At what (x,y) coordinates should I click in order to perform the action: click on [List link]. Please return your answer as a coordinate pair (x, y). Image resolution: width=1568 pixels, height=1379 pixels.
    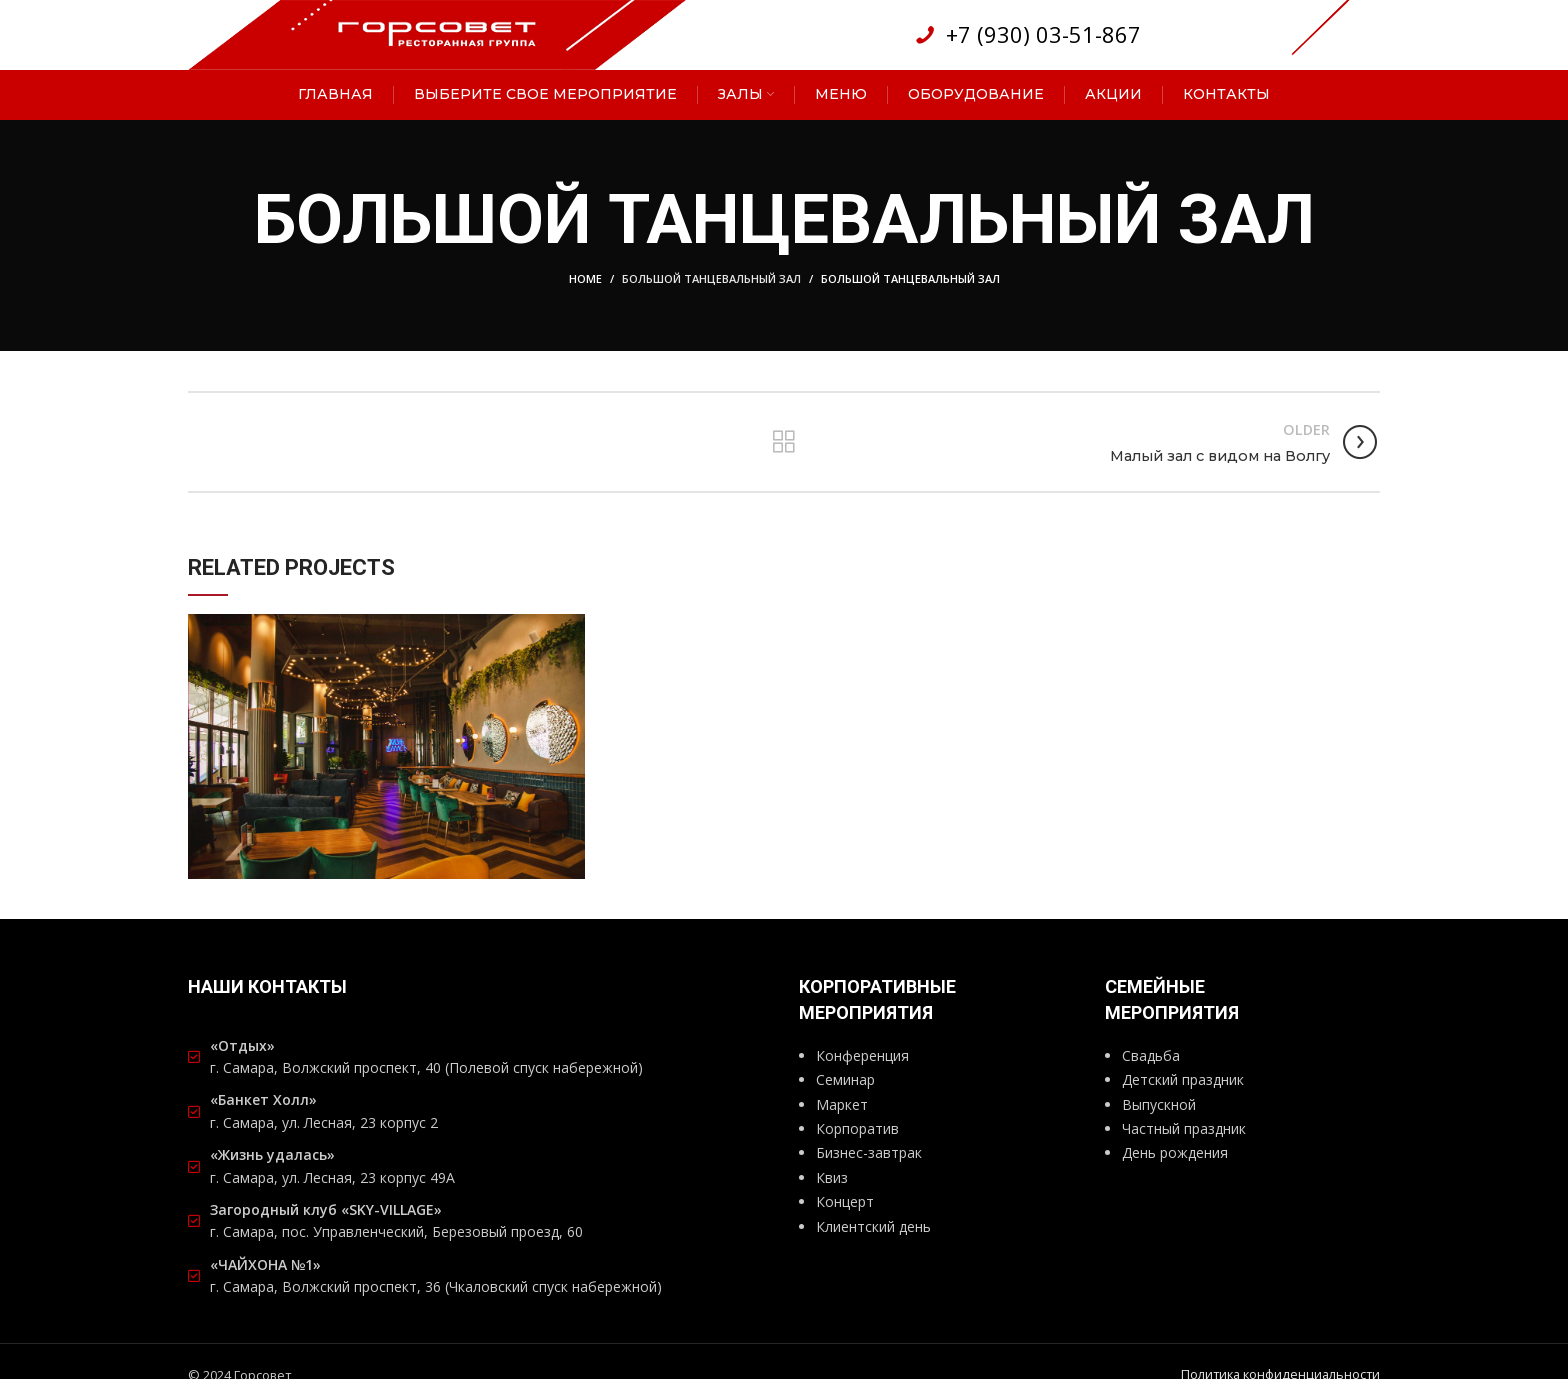
    Looking at the image, I should click on (1027, 35).